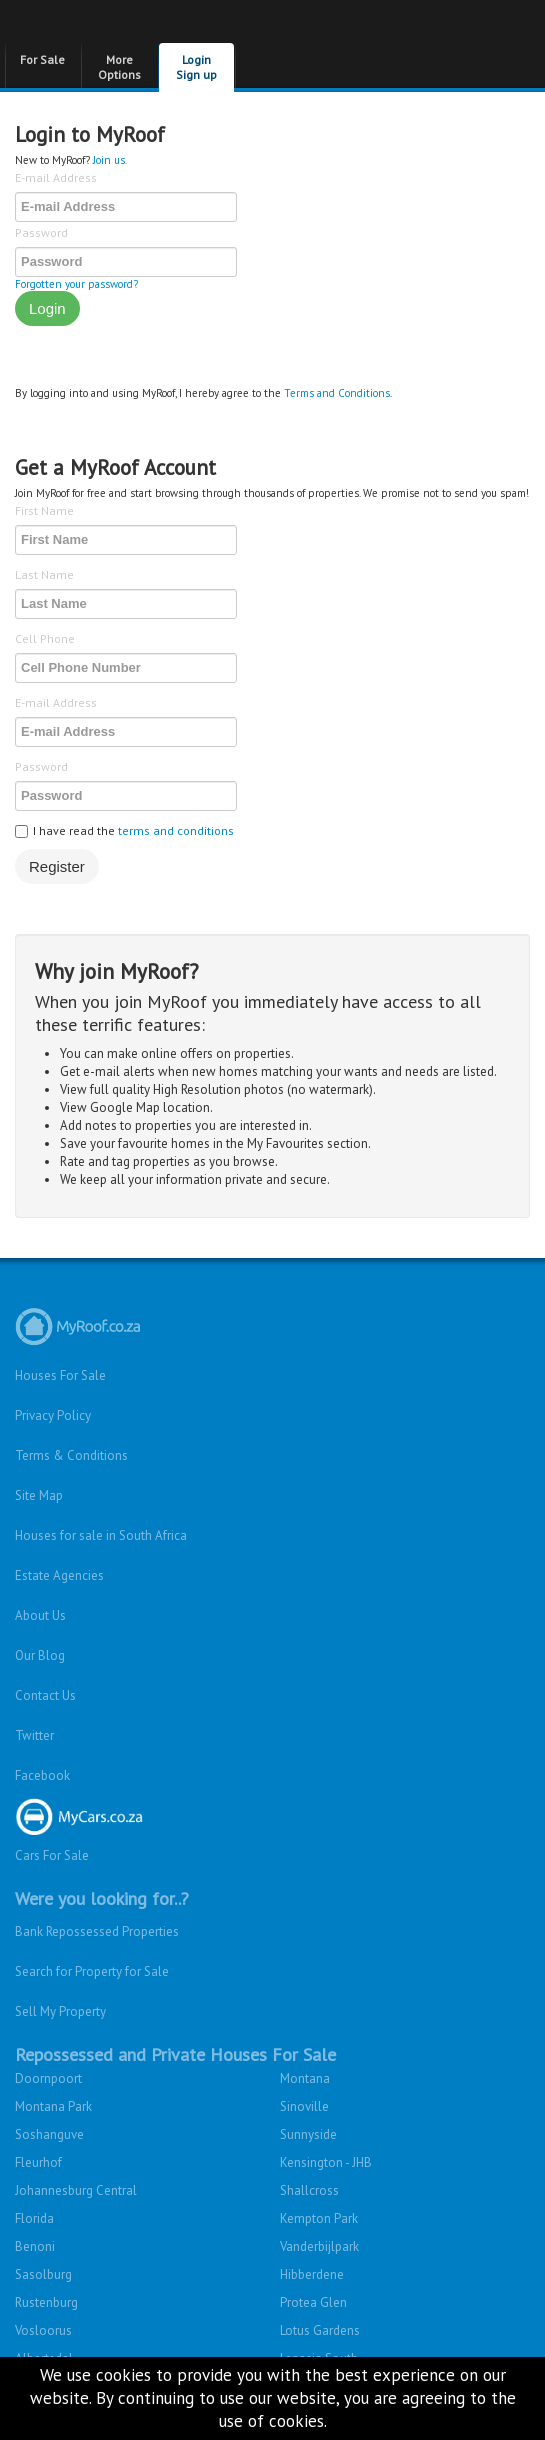 The height and width of the screenshot is (2440, 545). I want to click on Houses for sale in South Africa, so click(101, 1535).